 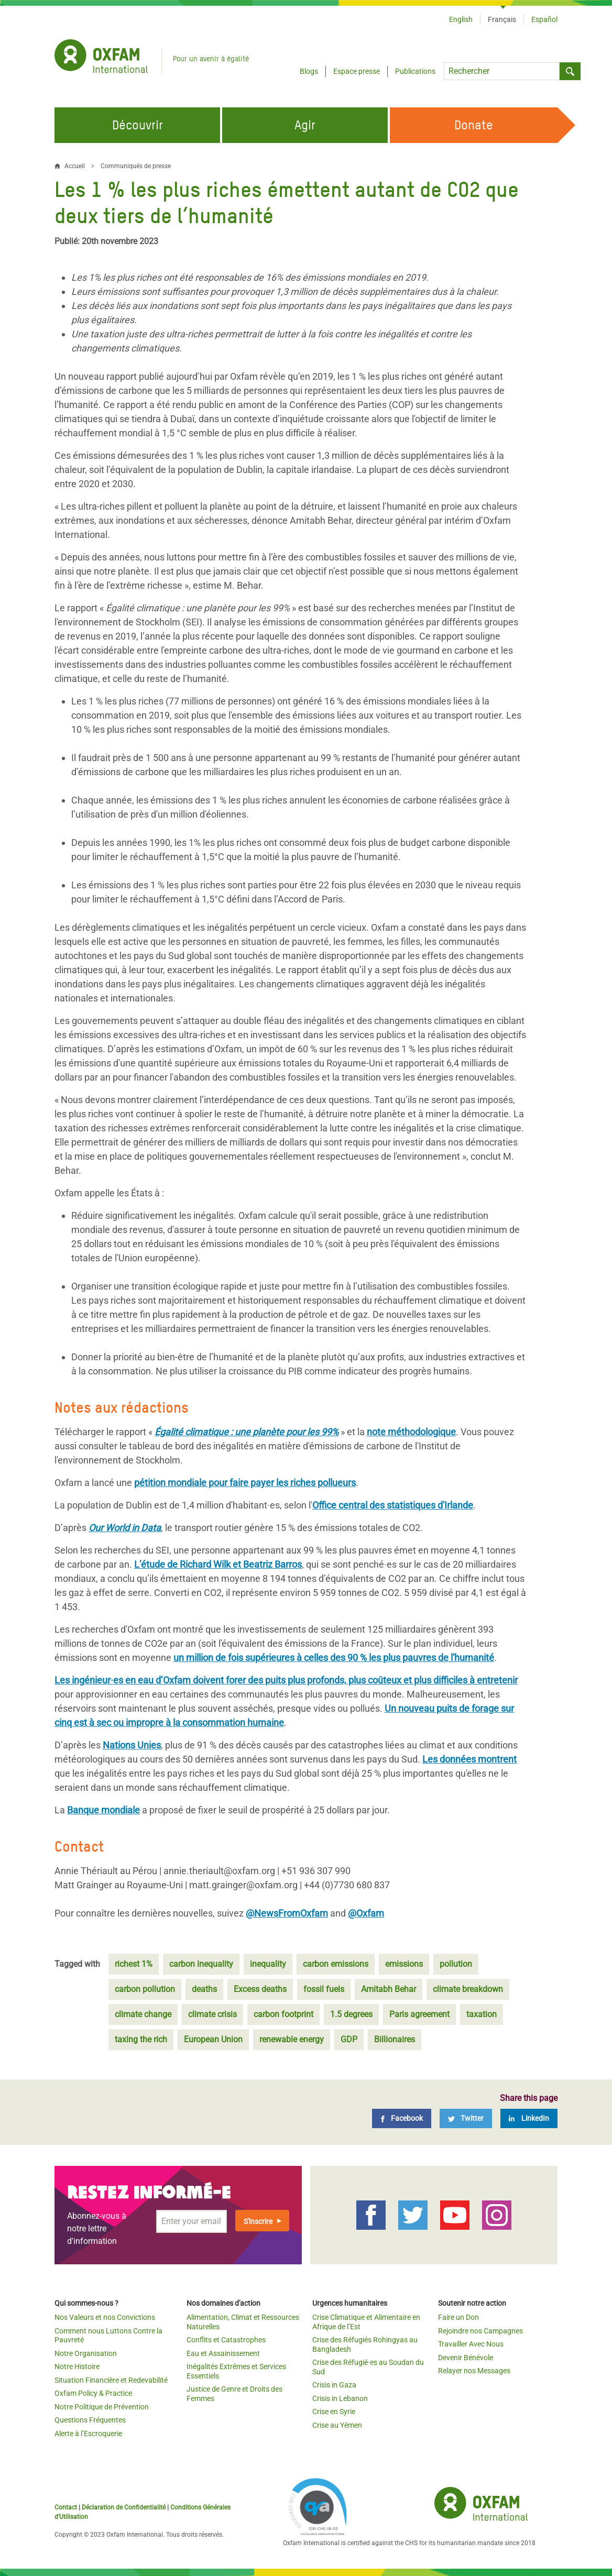 I want to click on Français, so click(x=502, y=19).